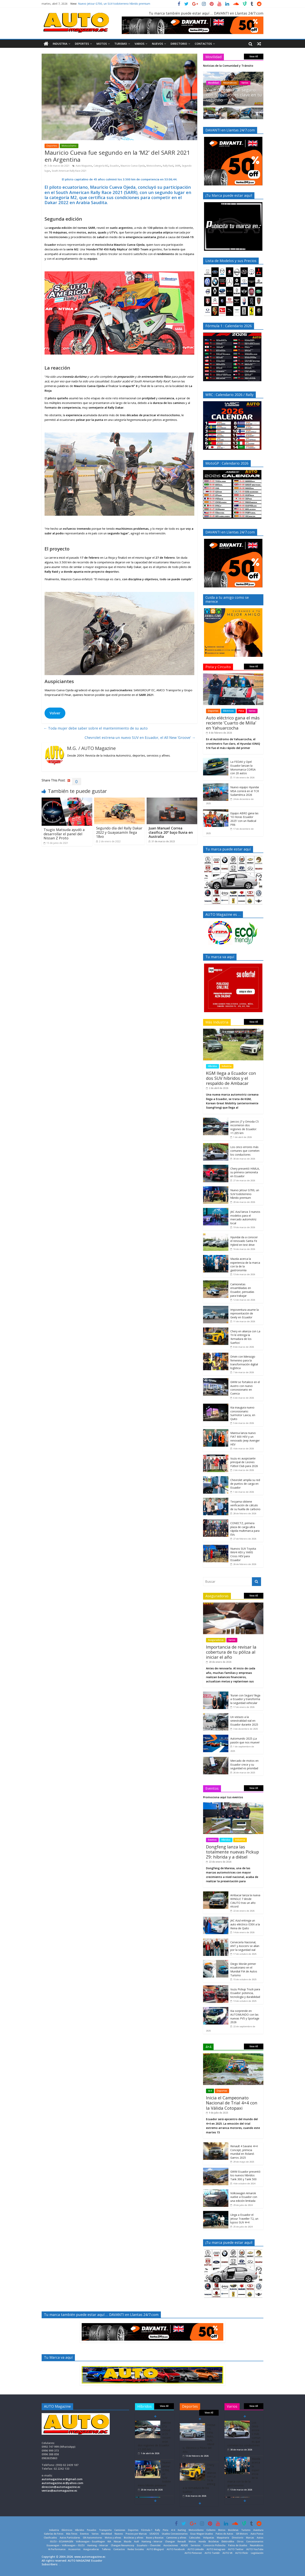  What do you see at coordinates (211, 2530) in the screenshot?
I see `Ciclismo` at bounding box center [211, 2530].